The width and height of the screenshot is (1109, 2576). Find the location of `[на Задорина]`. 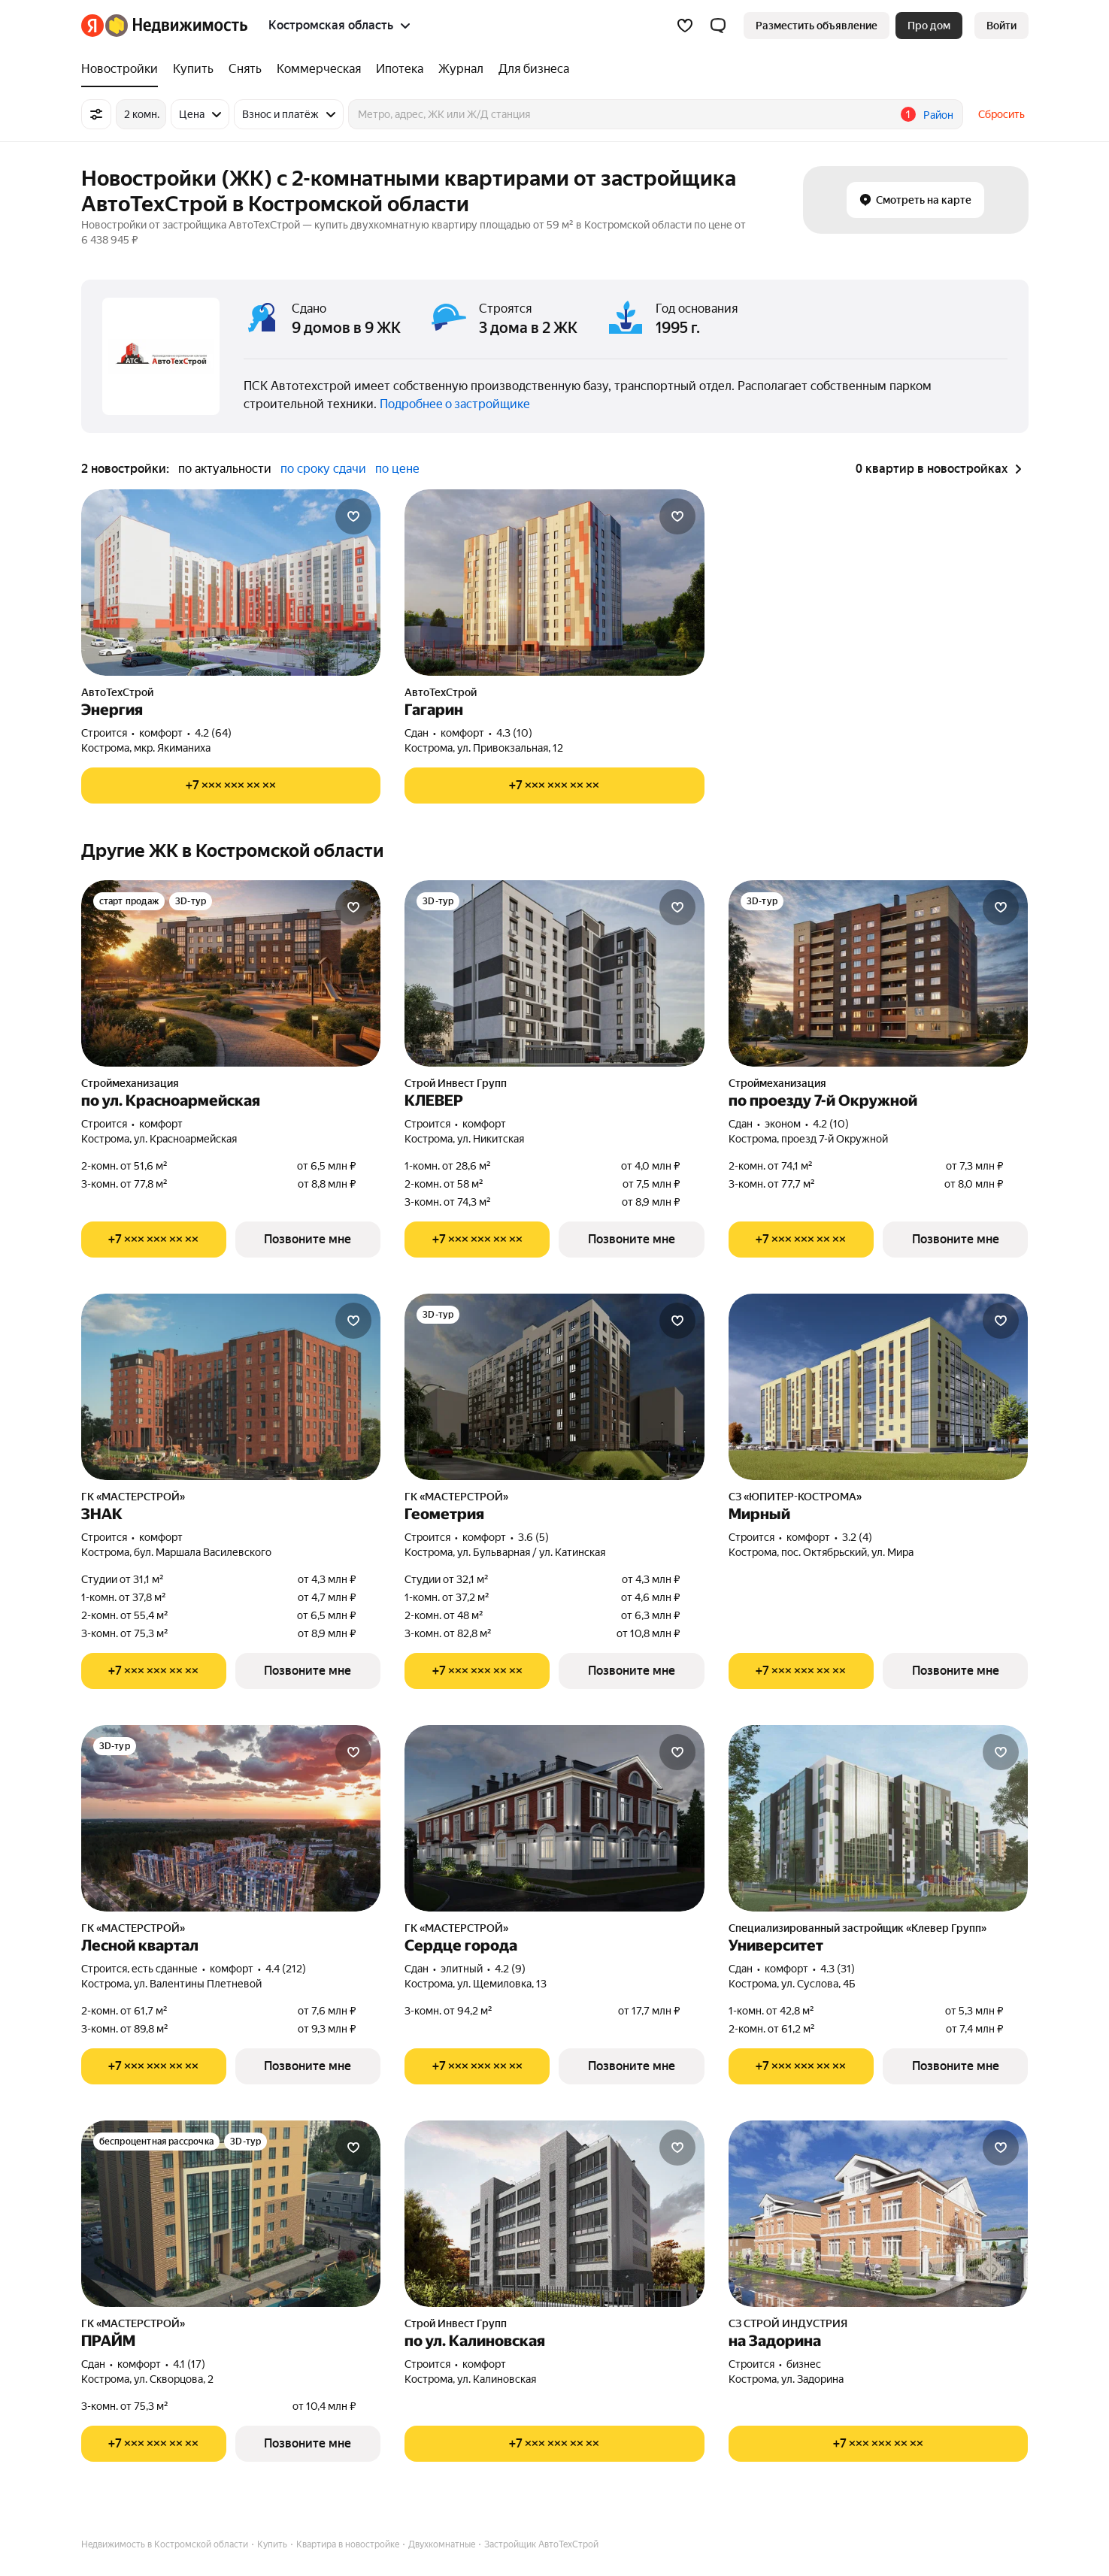

[на Задорина] is located at coordinates (879, 2213).